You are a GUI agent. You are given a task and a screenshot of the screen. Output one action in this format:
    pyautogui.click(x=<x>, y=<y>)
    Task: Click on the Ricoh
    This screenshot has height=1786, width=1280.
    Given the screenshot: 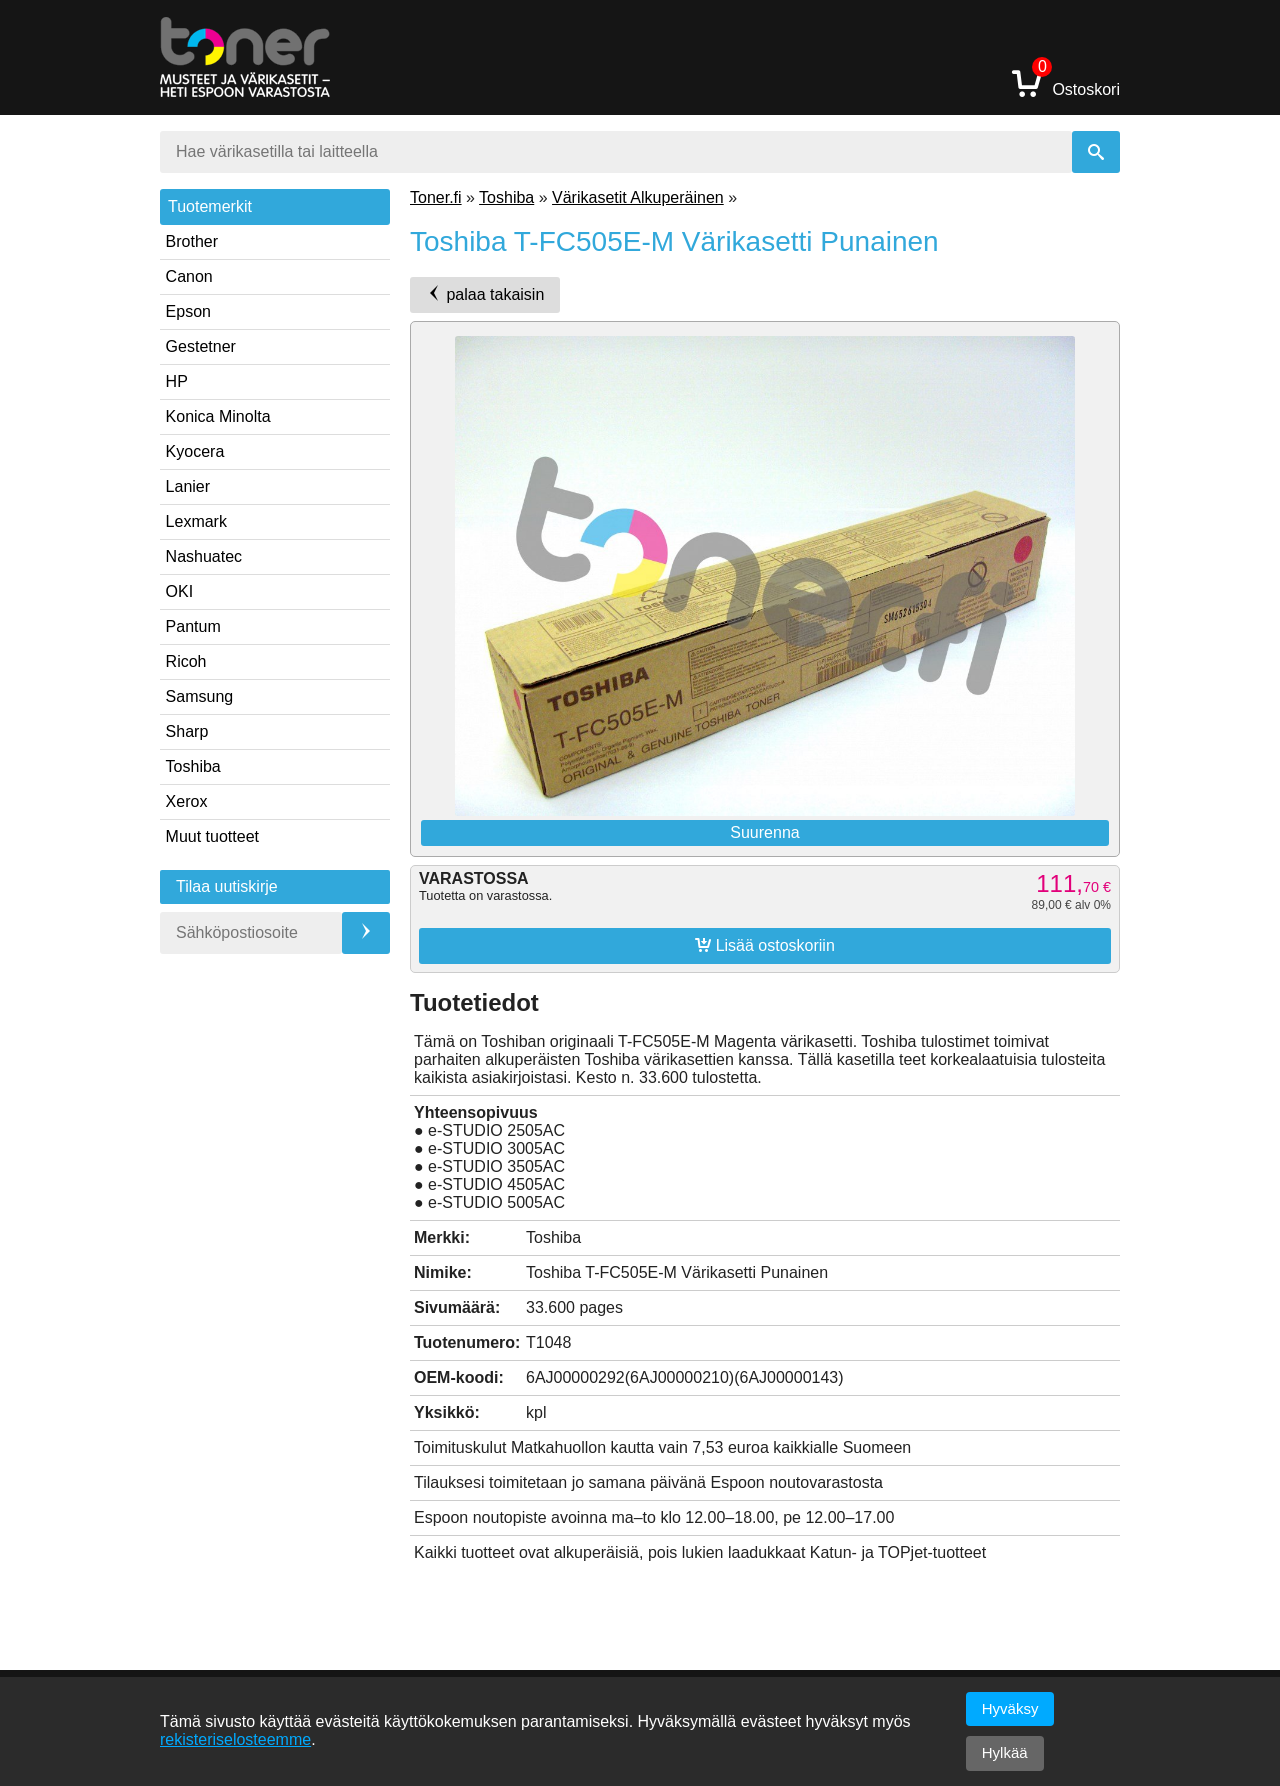 What is the action you would take?
    pyautogui.click(x=186, y=661)
    